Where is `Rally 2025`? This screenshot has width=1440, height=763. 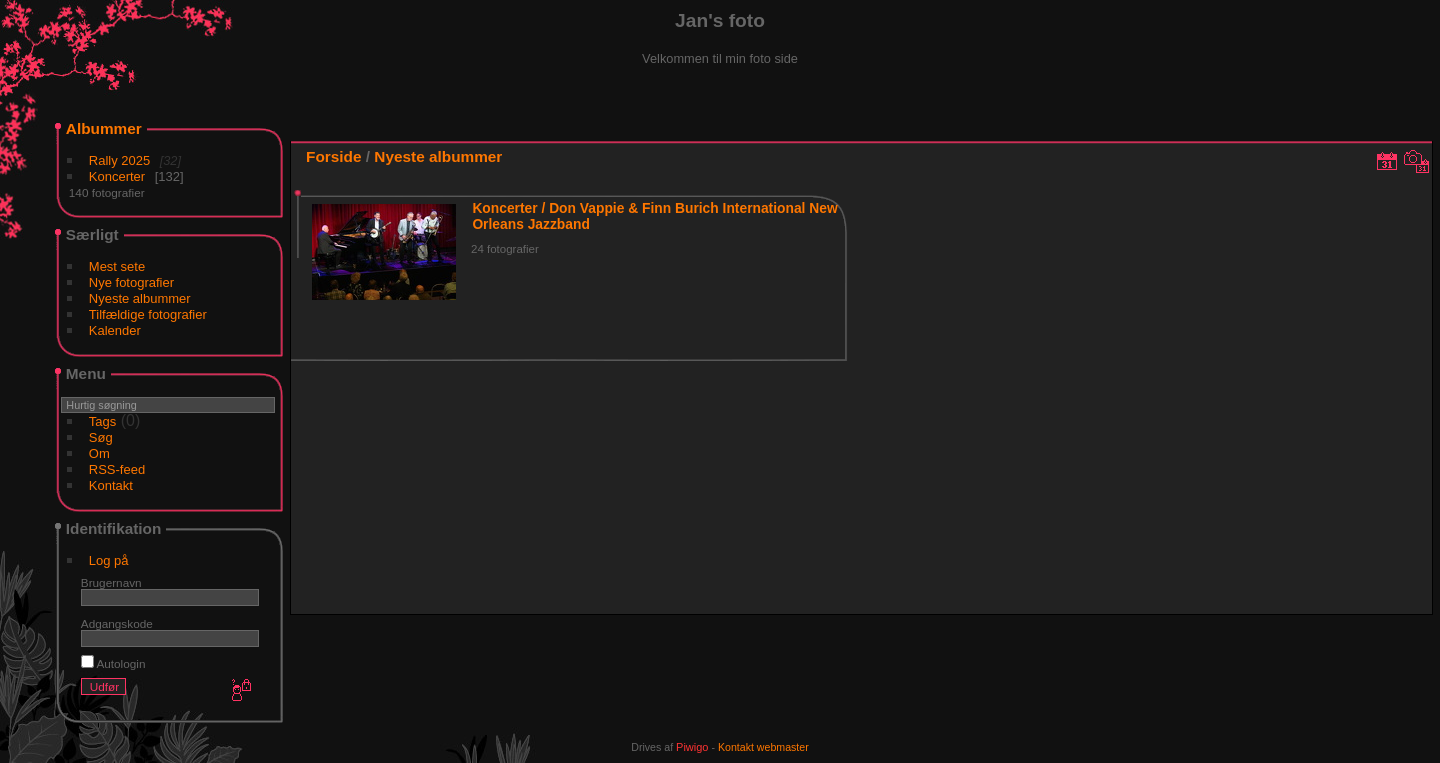
Rally 2025 is located at coordinates (119, 160).